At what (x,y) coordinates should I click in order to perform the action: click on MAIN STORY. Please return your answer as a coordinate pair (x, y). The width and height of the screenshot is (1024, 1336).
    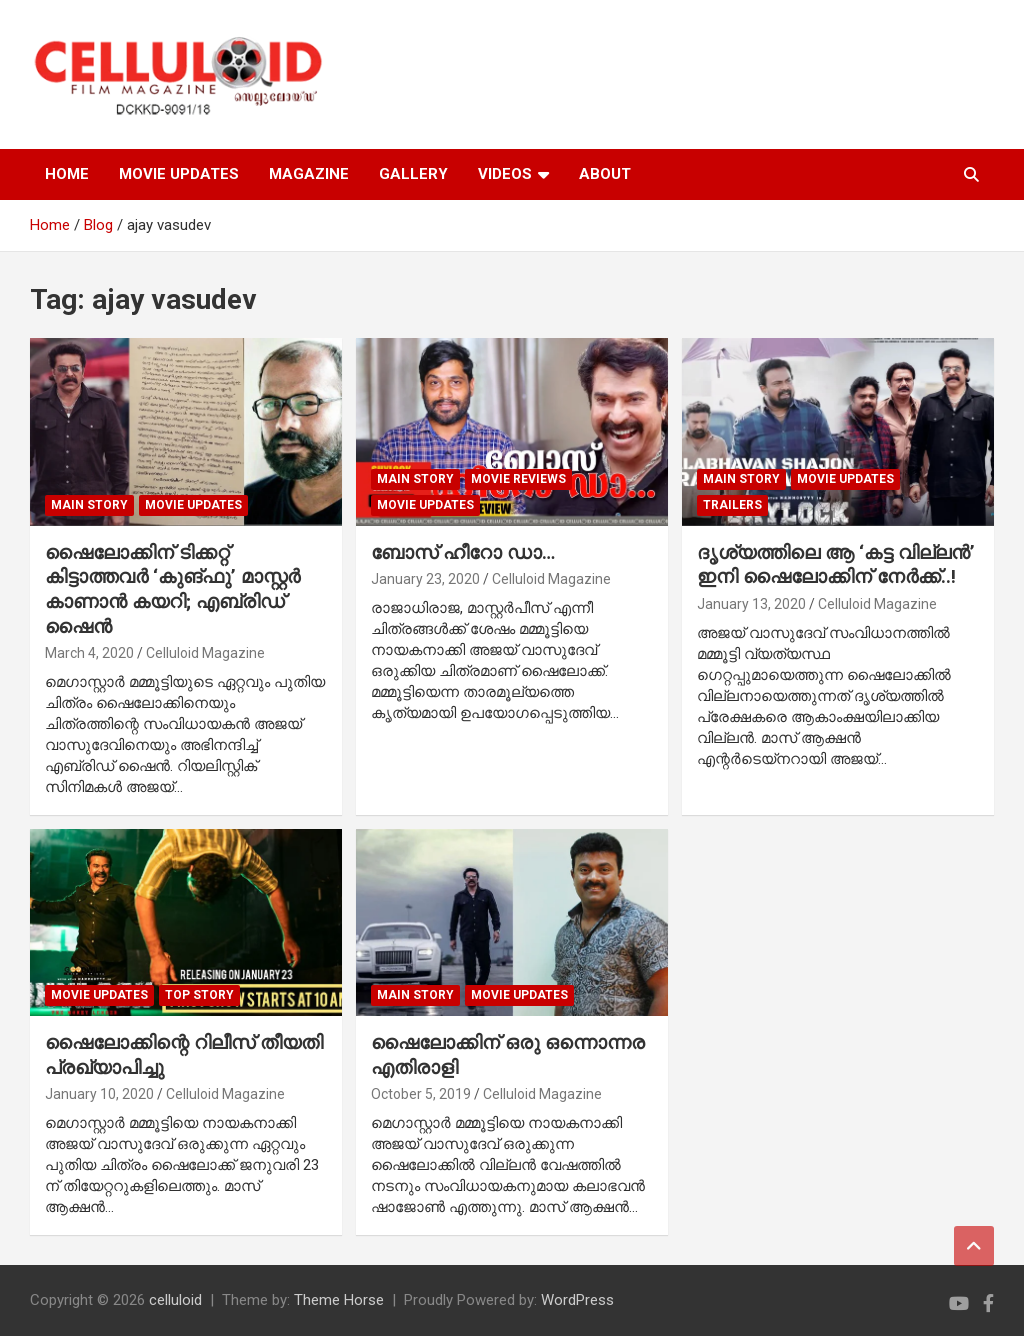
    Looking at the image, I should click on (89, 505).